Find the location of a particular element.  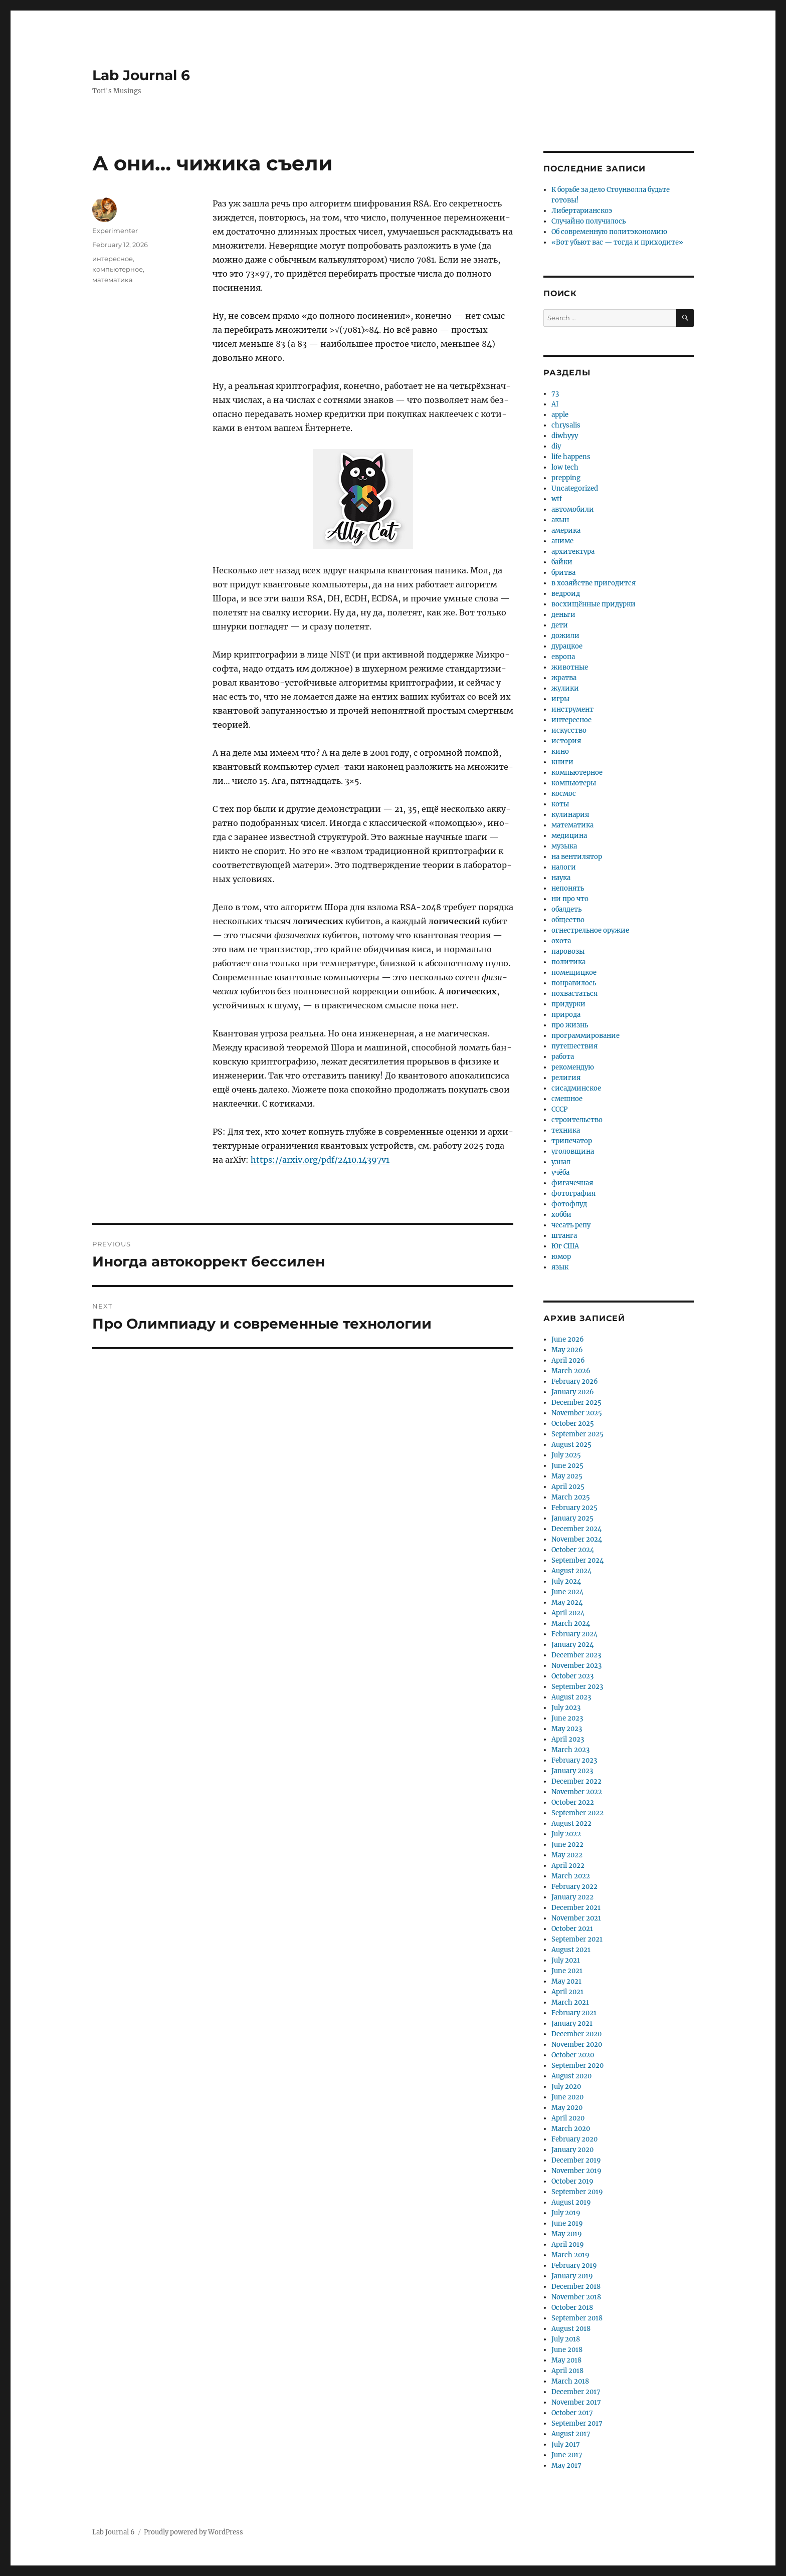

дети is located at coordinates (559, 625).